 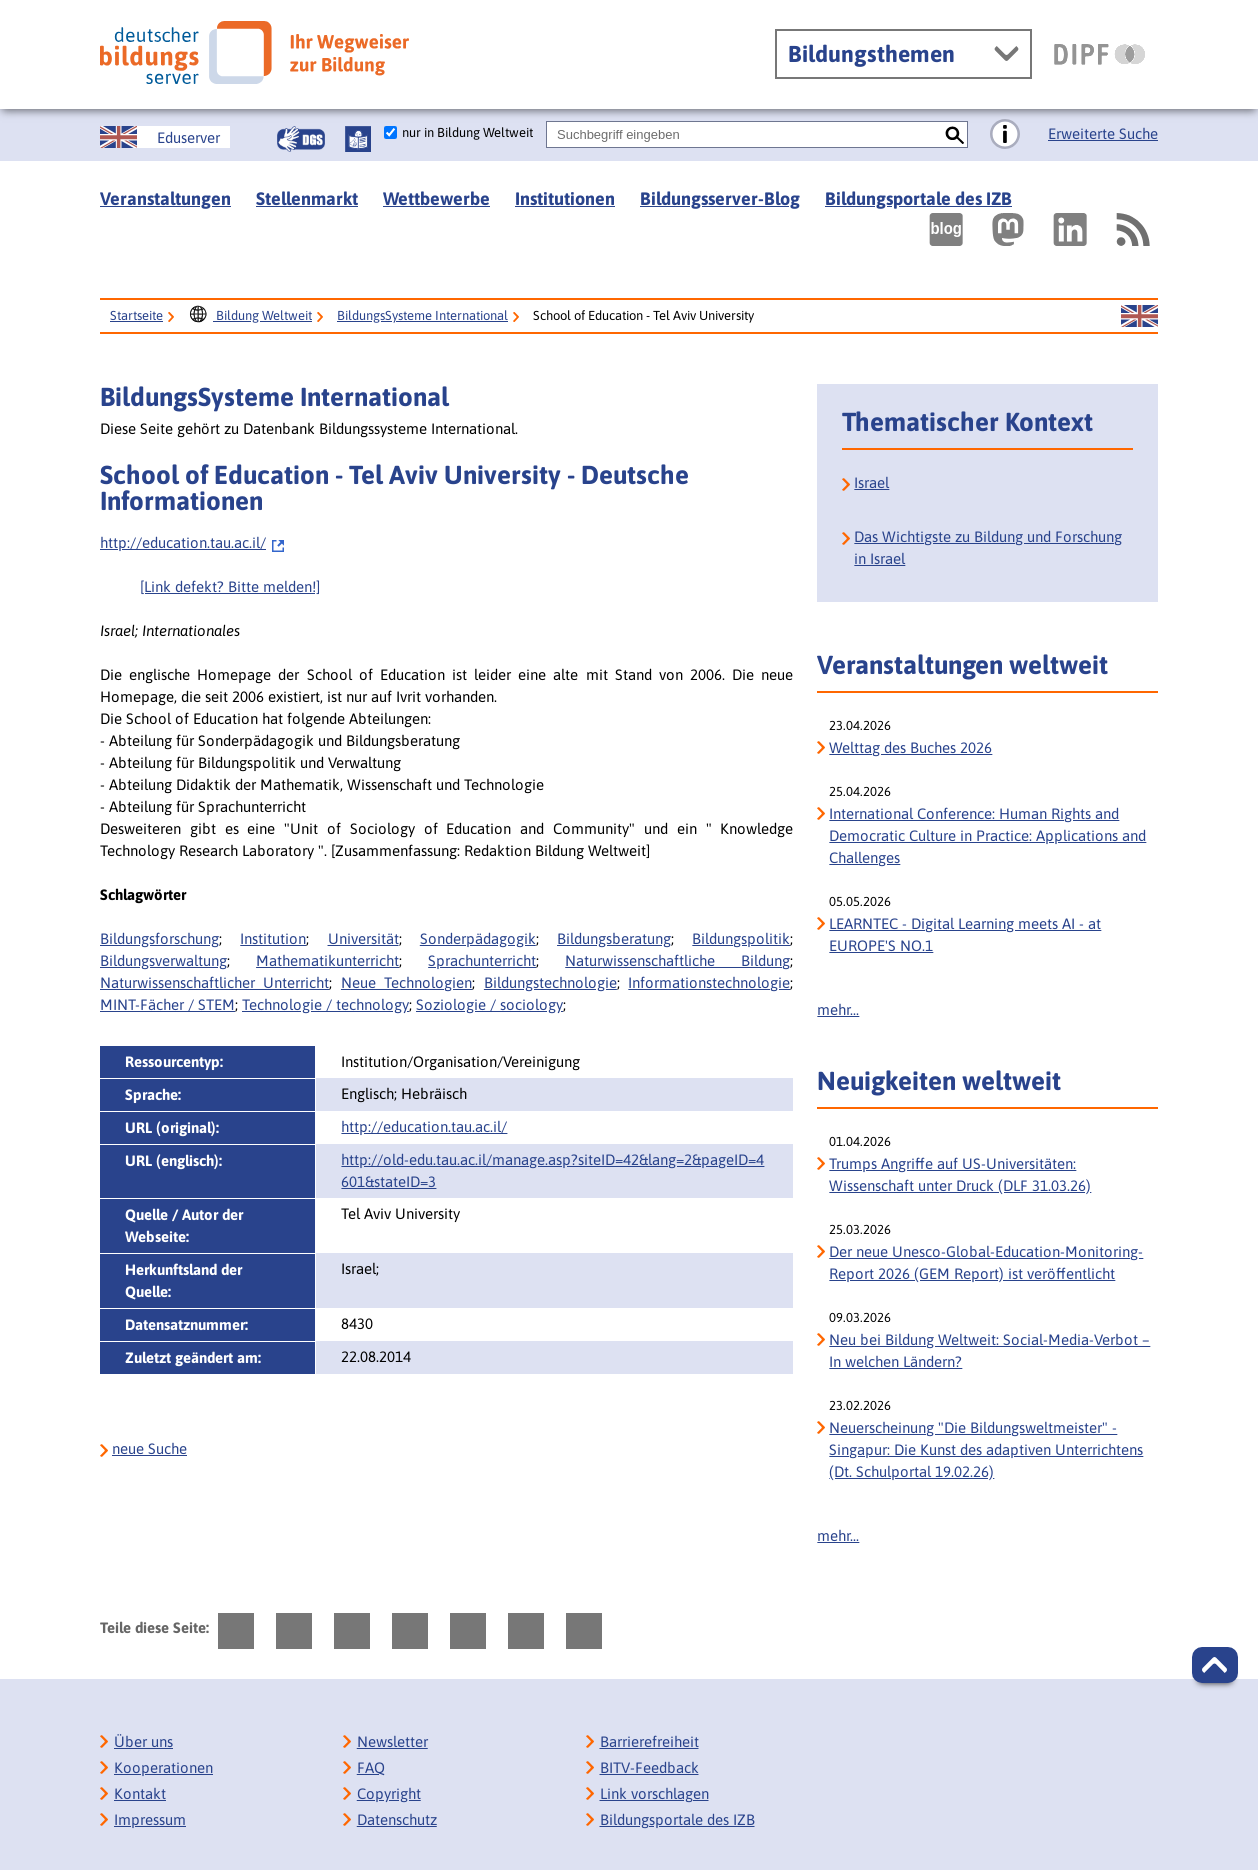 What do you see at coordinates (193, 542) in the screenshot?
I see `http://education.tau.ac.il/` at bounding box center [193, 542].